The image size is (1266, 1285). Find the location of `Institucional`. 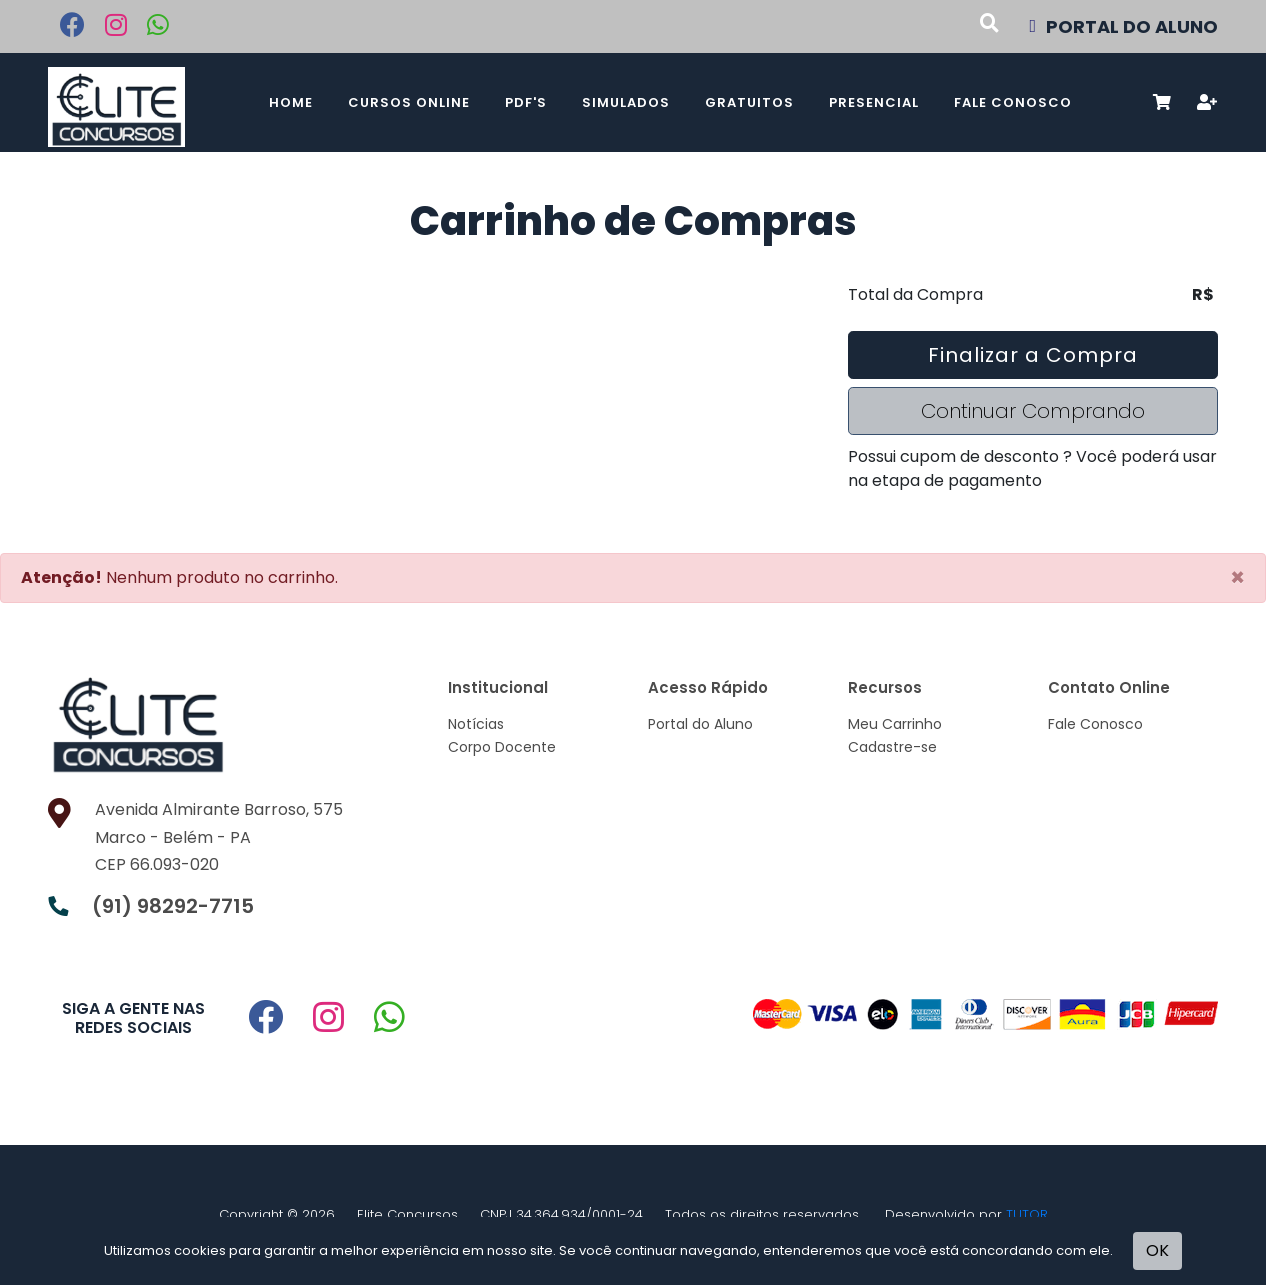

Institucional is located at coordinates (498, 687).